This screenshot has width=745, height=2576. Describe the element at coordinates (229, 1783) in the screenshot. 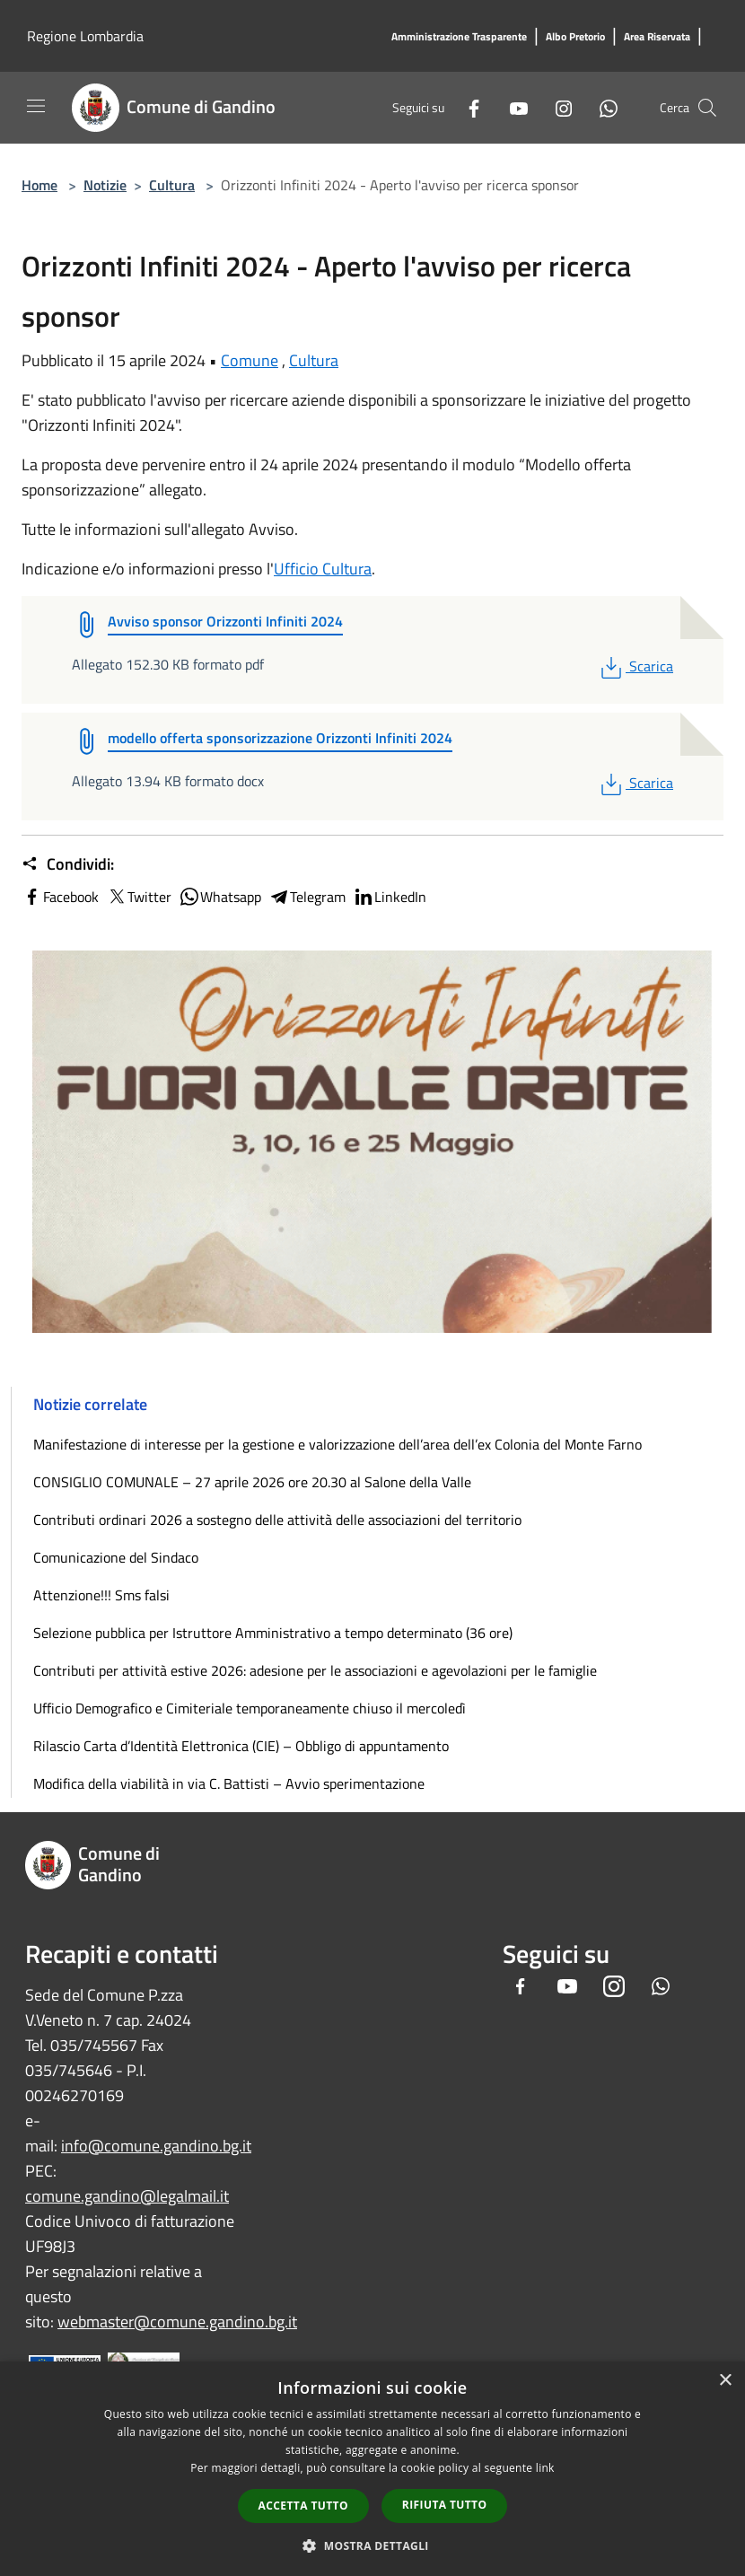

I see `Modifica della viabilità in via C. Battisti – Avvio sperimentazione` at that location.